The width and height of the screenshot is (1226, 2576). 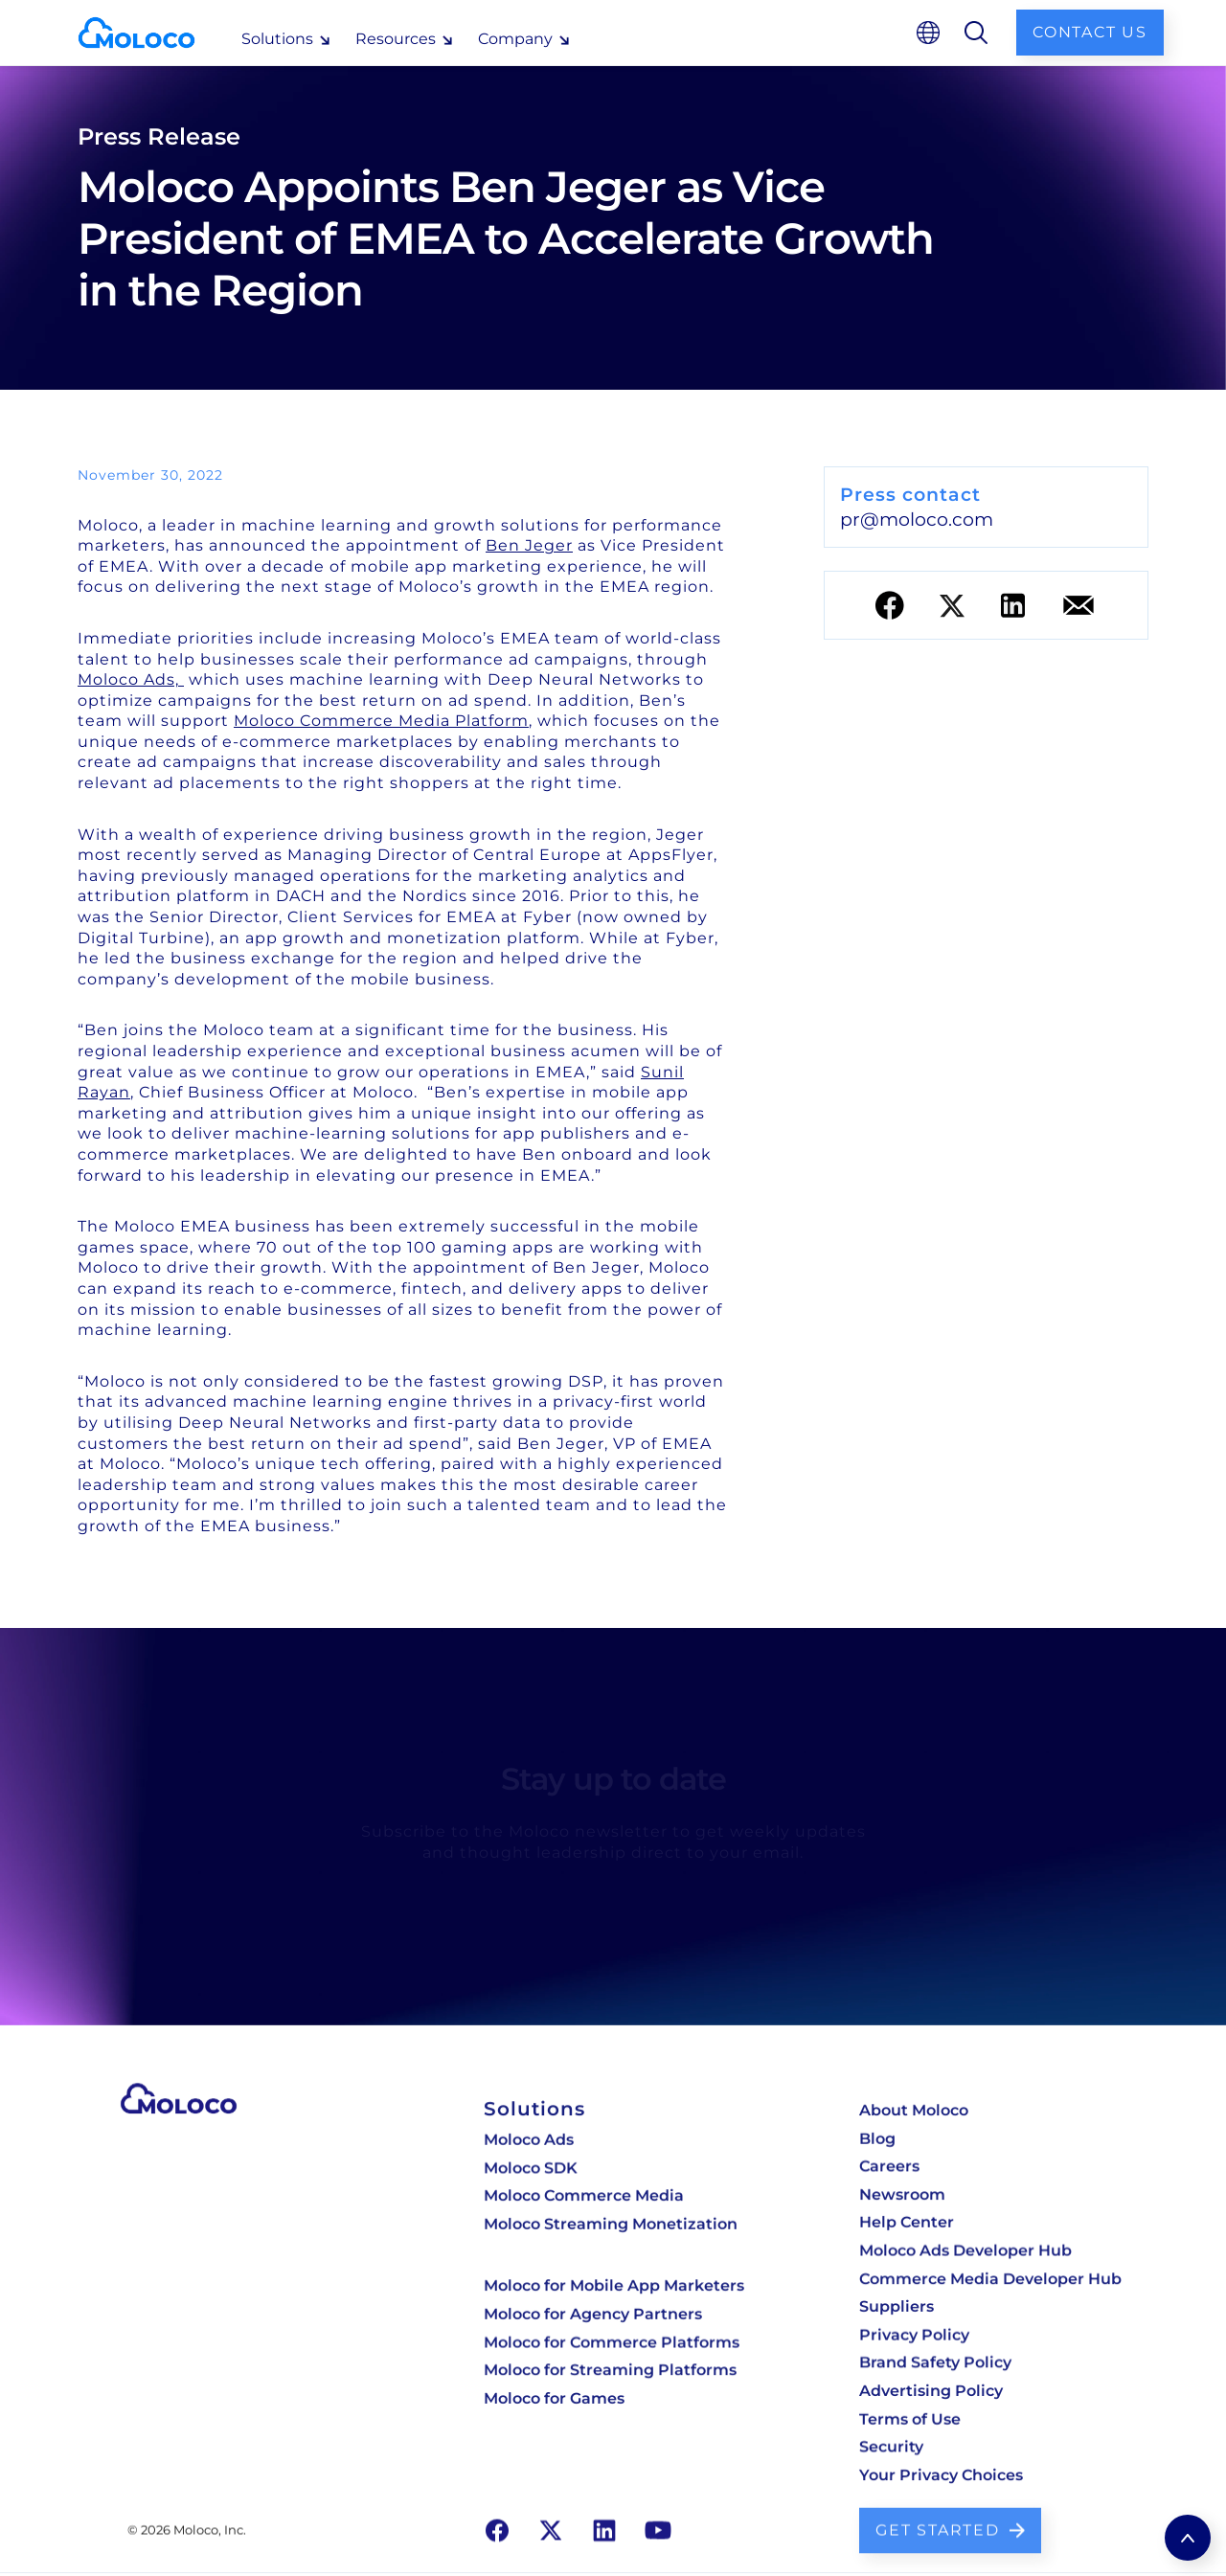 I want to click on Your Privacy Choices, so click(x=941, y=2466).